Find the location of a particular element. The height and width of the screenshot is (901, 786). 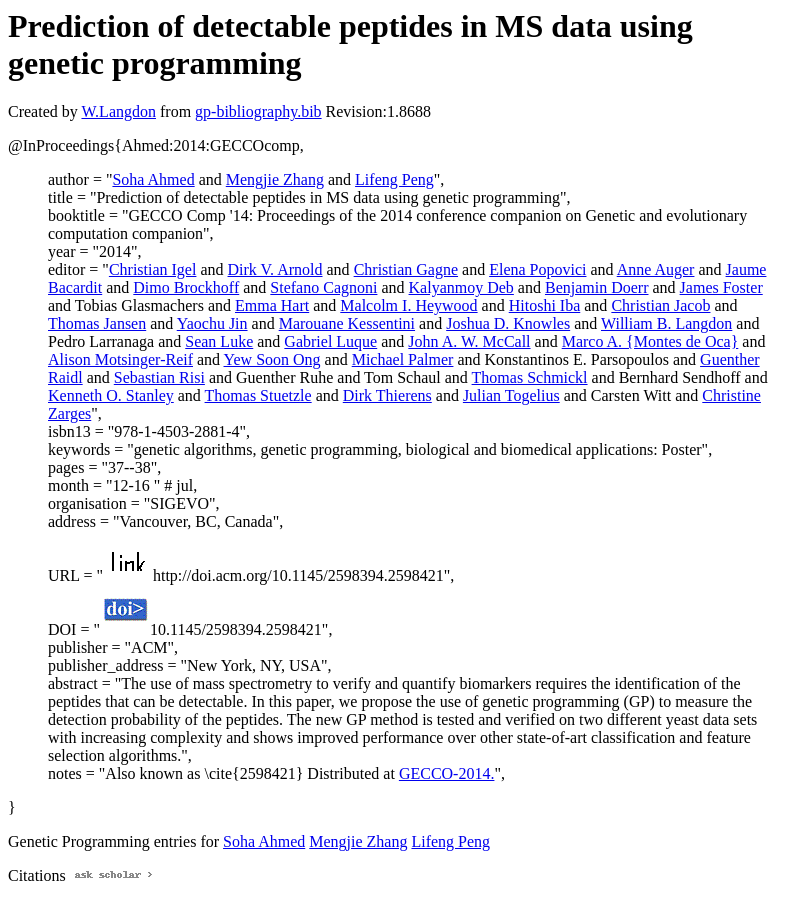

Mengjie Zhang is located at coordinates (275, 179).